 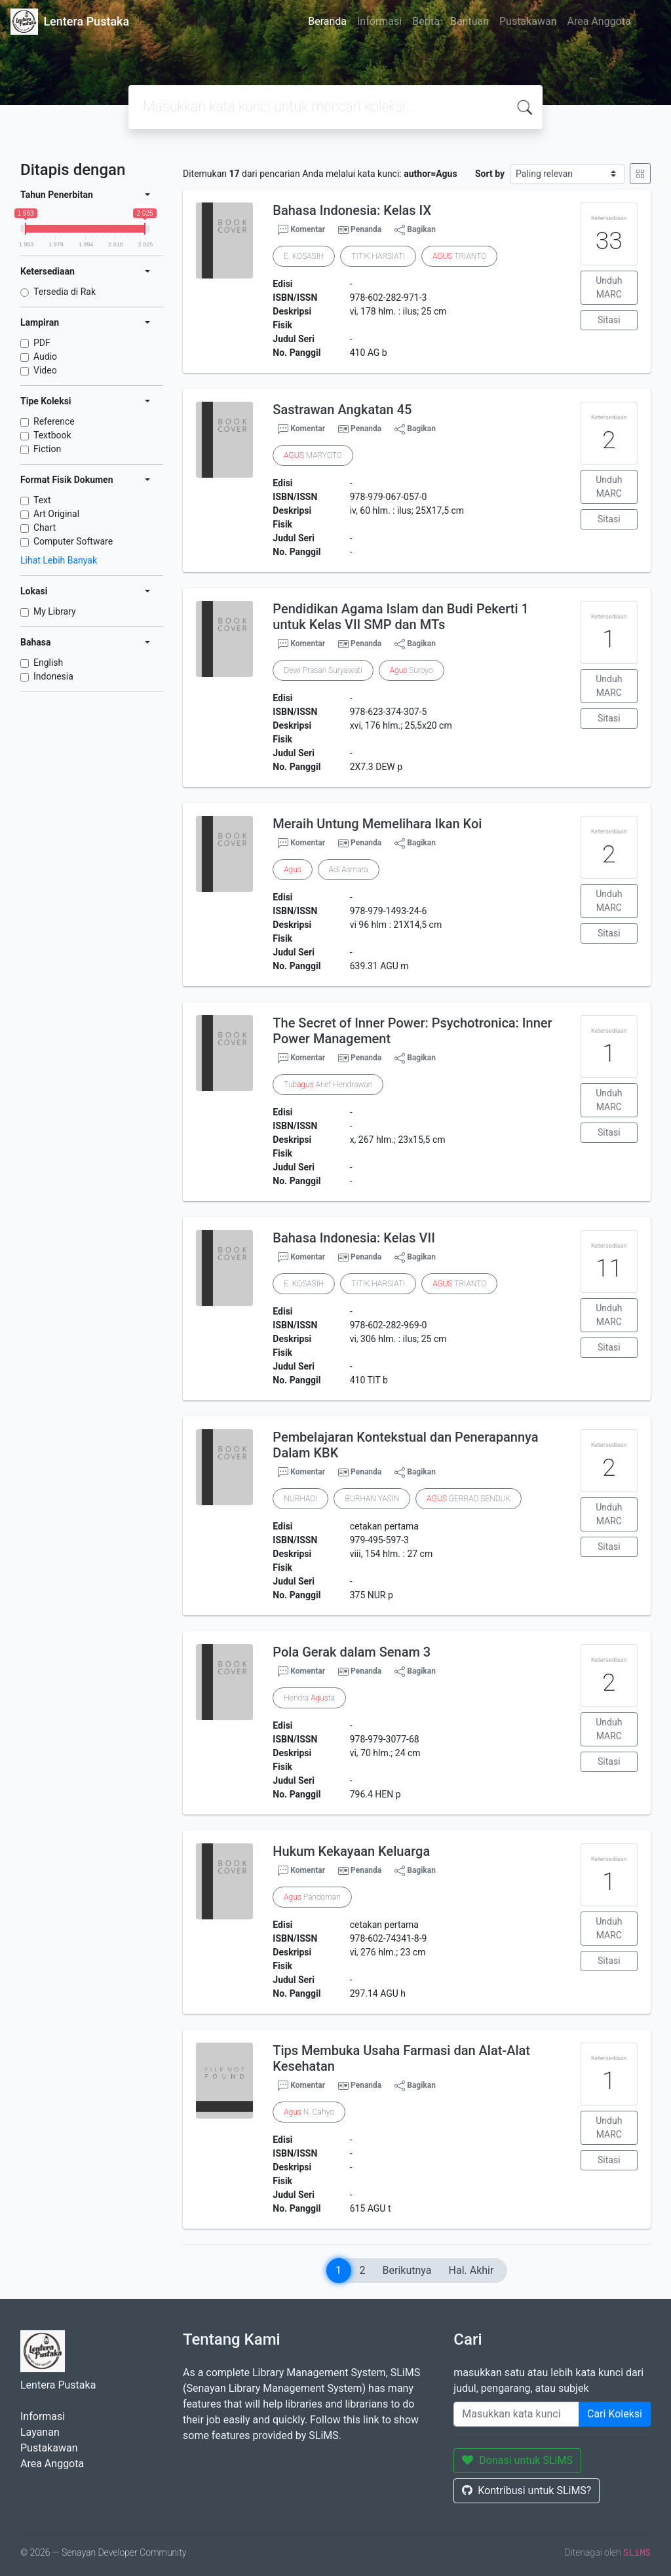 I want to click on PDF, so click(x=41, y=342).